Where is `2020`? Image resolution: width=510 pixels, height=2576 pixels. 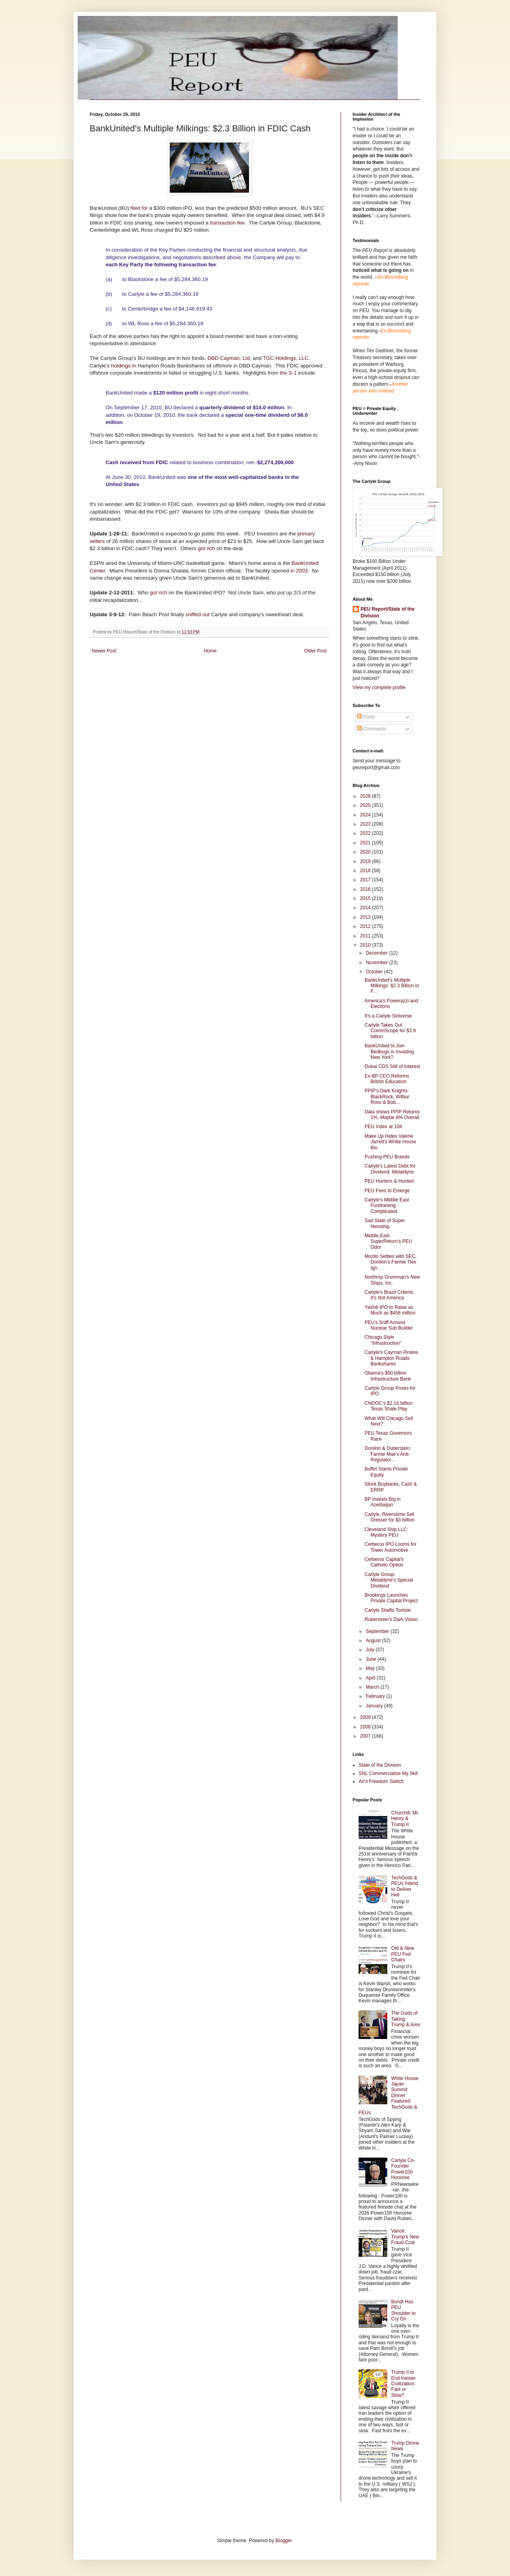
2020 is located at coordinates (366, 852).